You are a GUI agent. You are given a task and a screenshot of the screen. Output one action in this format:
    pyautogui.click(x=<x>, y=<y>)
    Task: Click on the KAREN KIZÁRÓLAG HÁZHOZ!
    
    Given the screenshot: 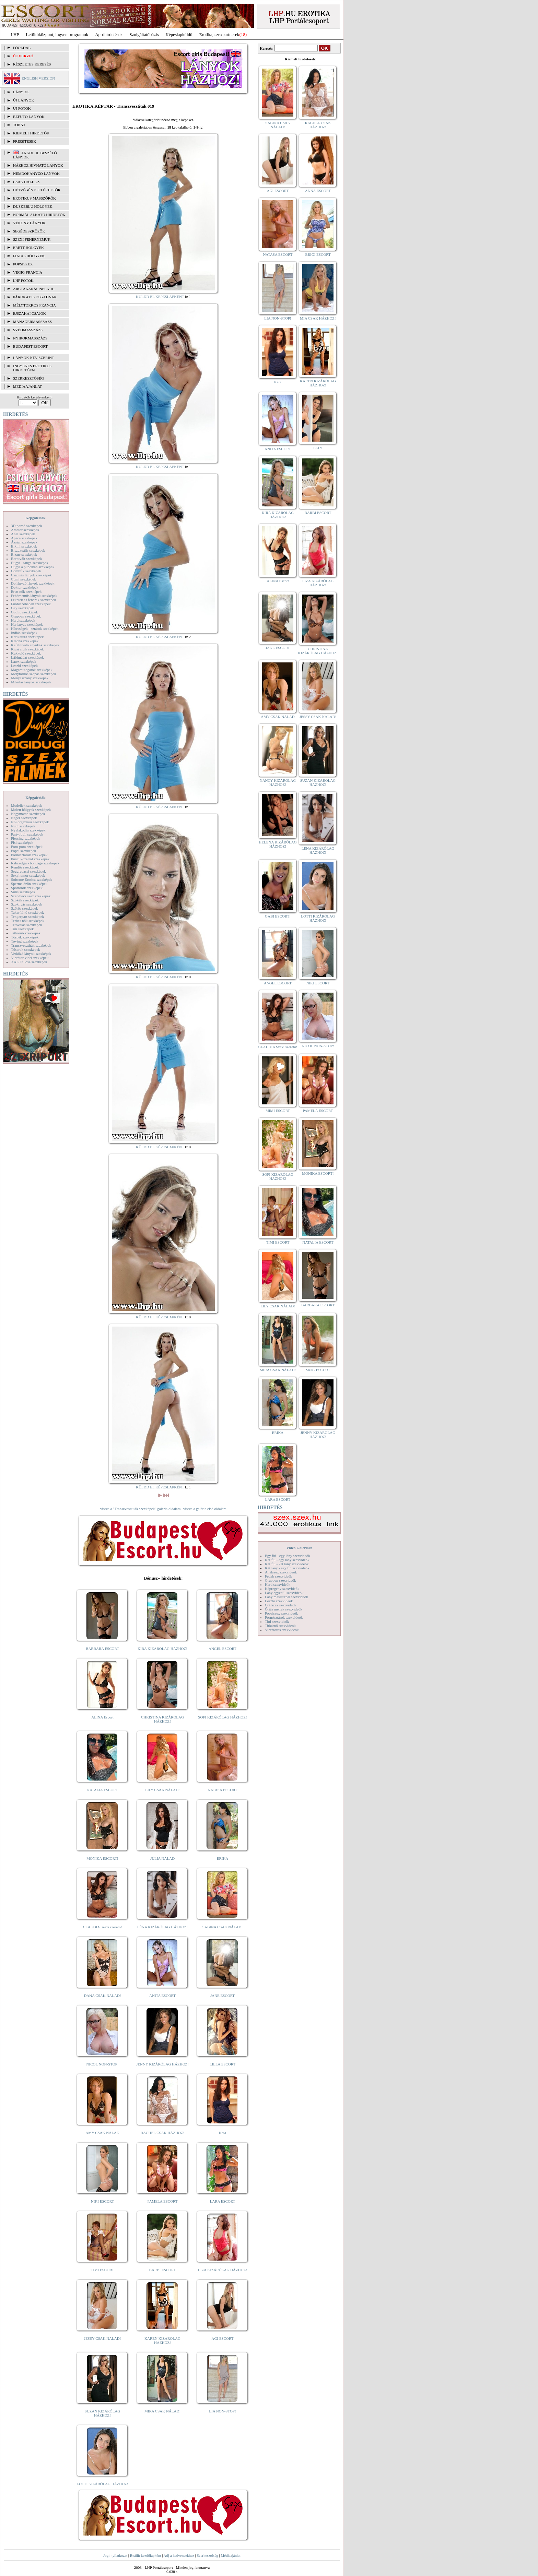 What is the action you would take?
    pyautogui.click(x=162, y=2340)
    